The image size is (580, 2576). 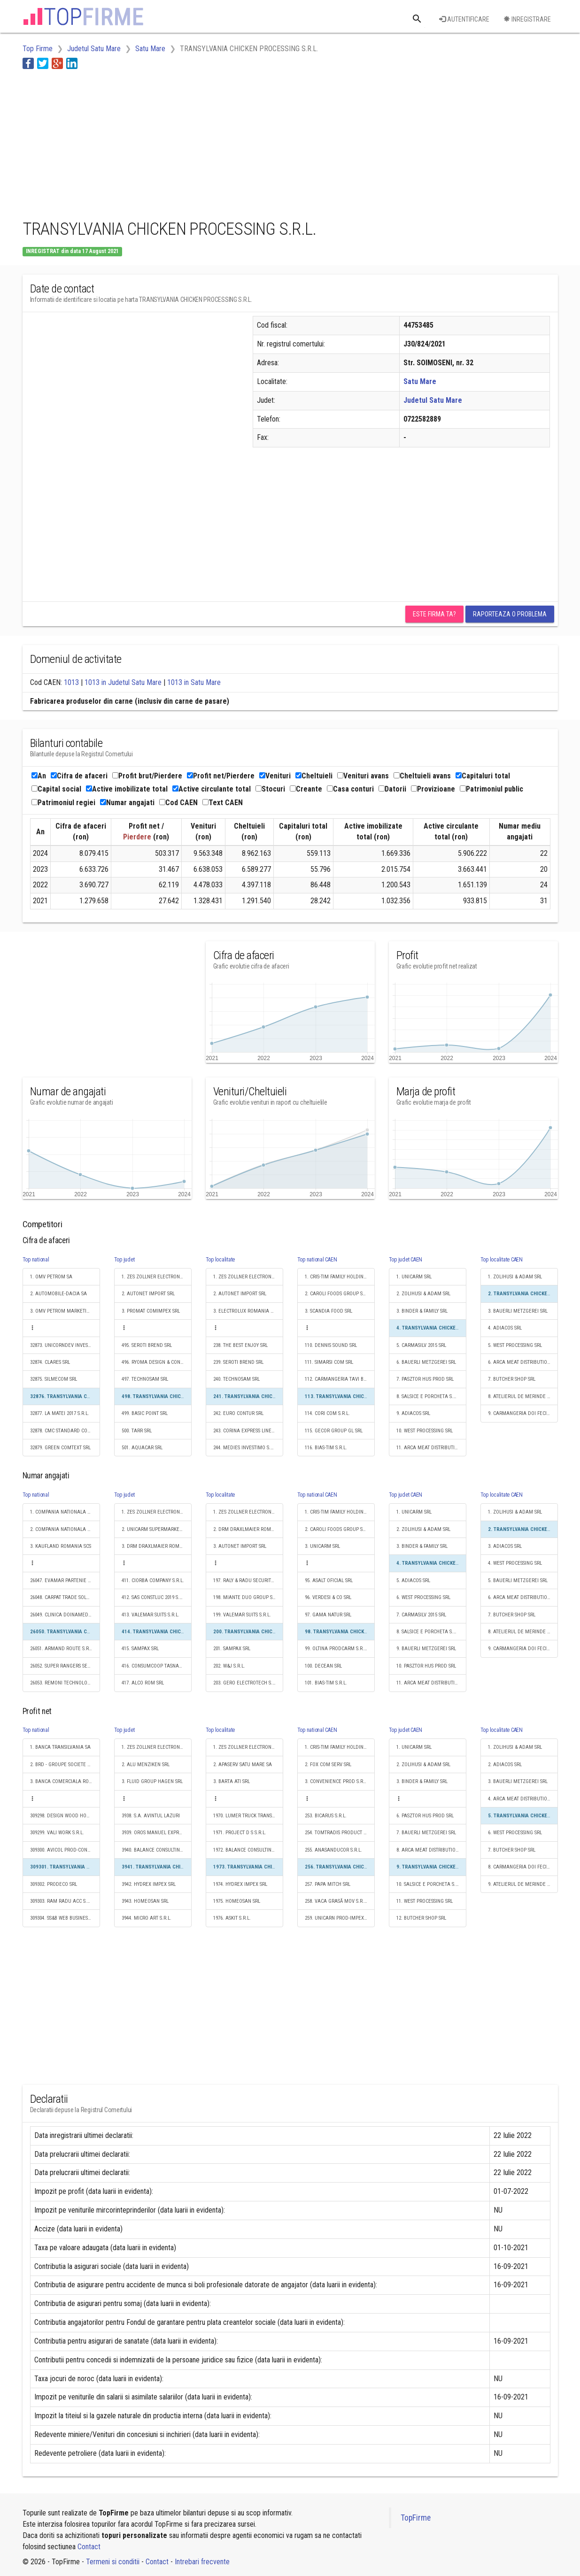 What do you see at coordinates (501, 1259) in the screenshot?
I see `Top localitate CAEN` at bounding box center [501, 1259].